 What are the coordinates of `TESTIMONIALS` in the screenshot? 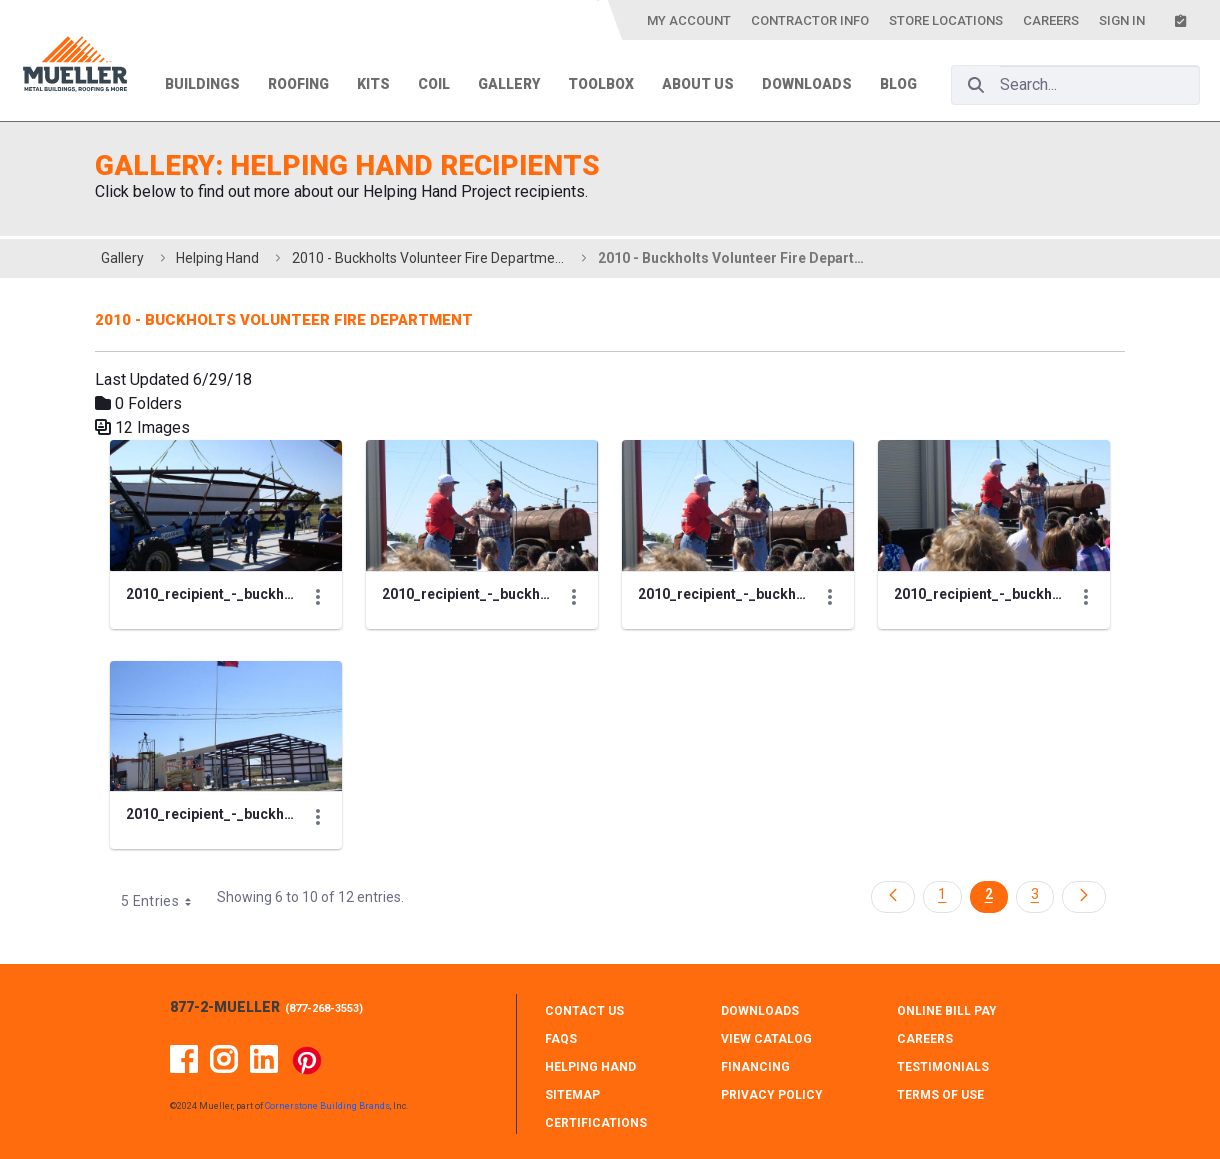 It's located at (943, 1067).